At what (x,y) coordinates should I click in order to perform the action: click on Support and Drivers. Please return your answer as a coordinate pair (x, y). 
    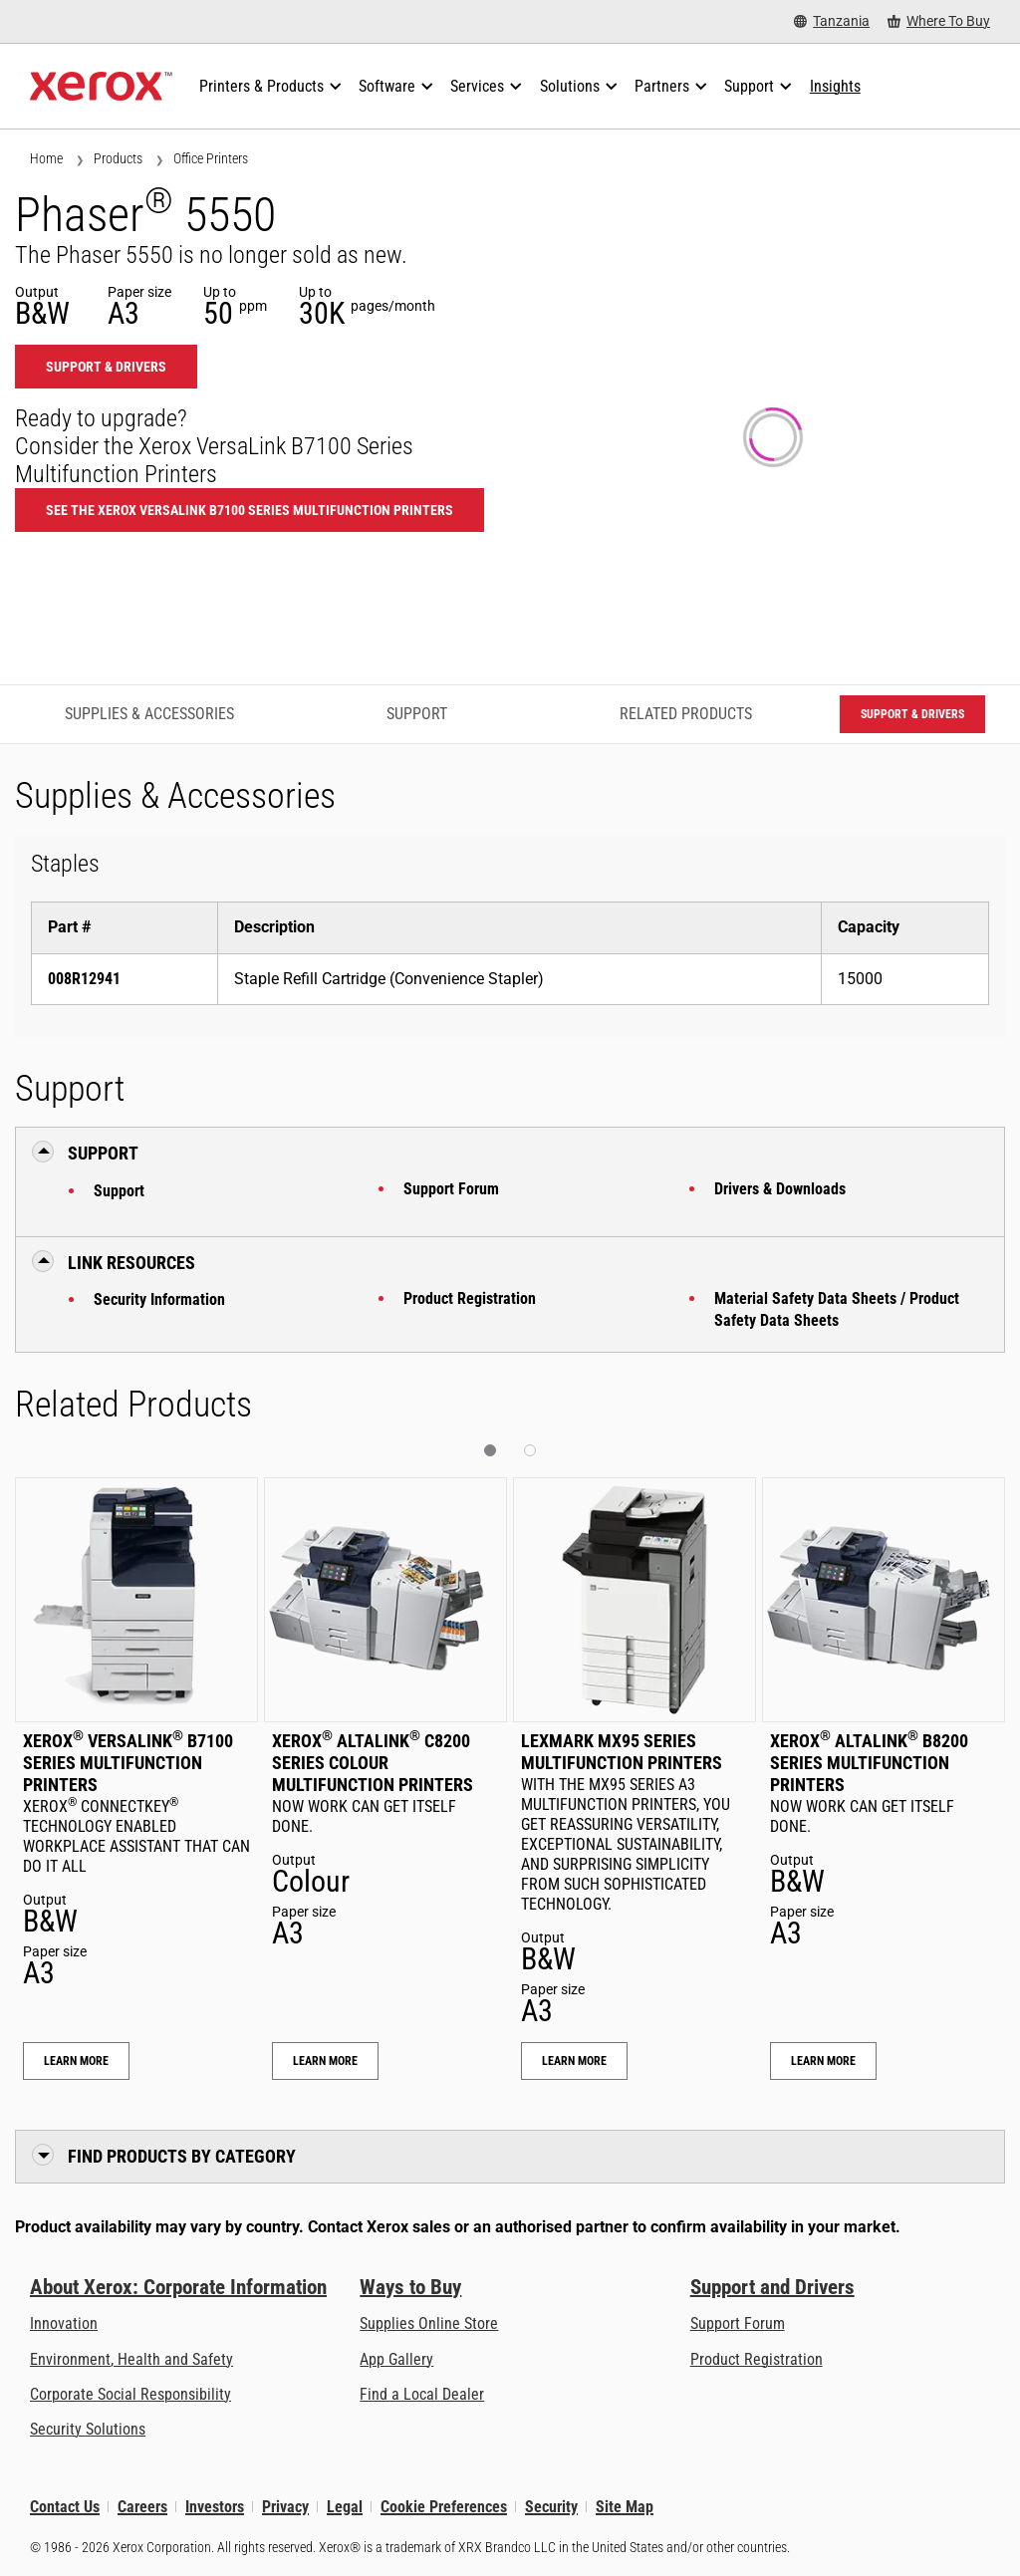
    Looking at the image, I should click on (772, 2287).